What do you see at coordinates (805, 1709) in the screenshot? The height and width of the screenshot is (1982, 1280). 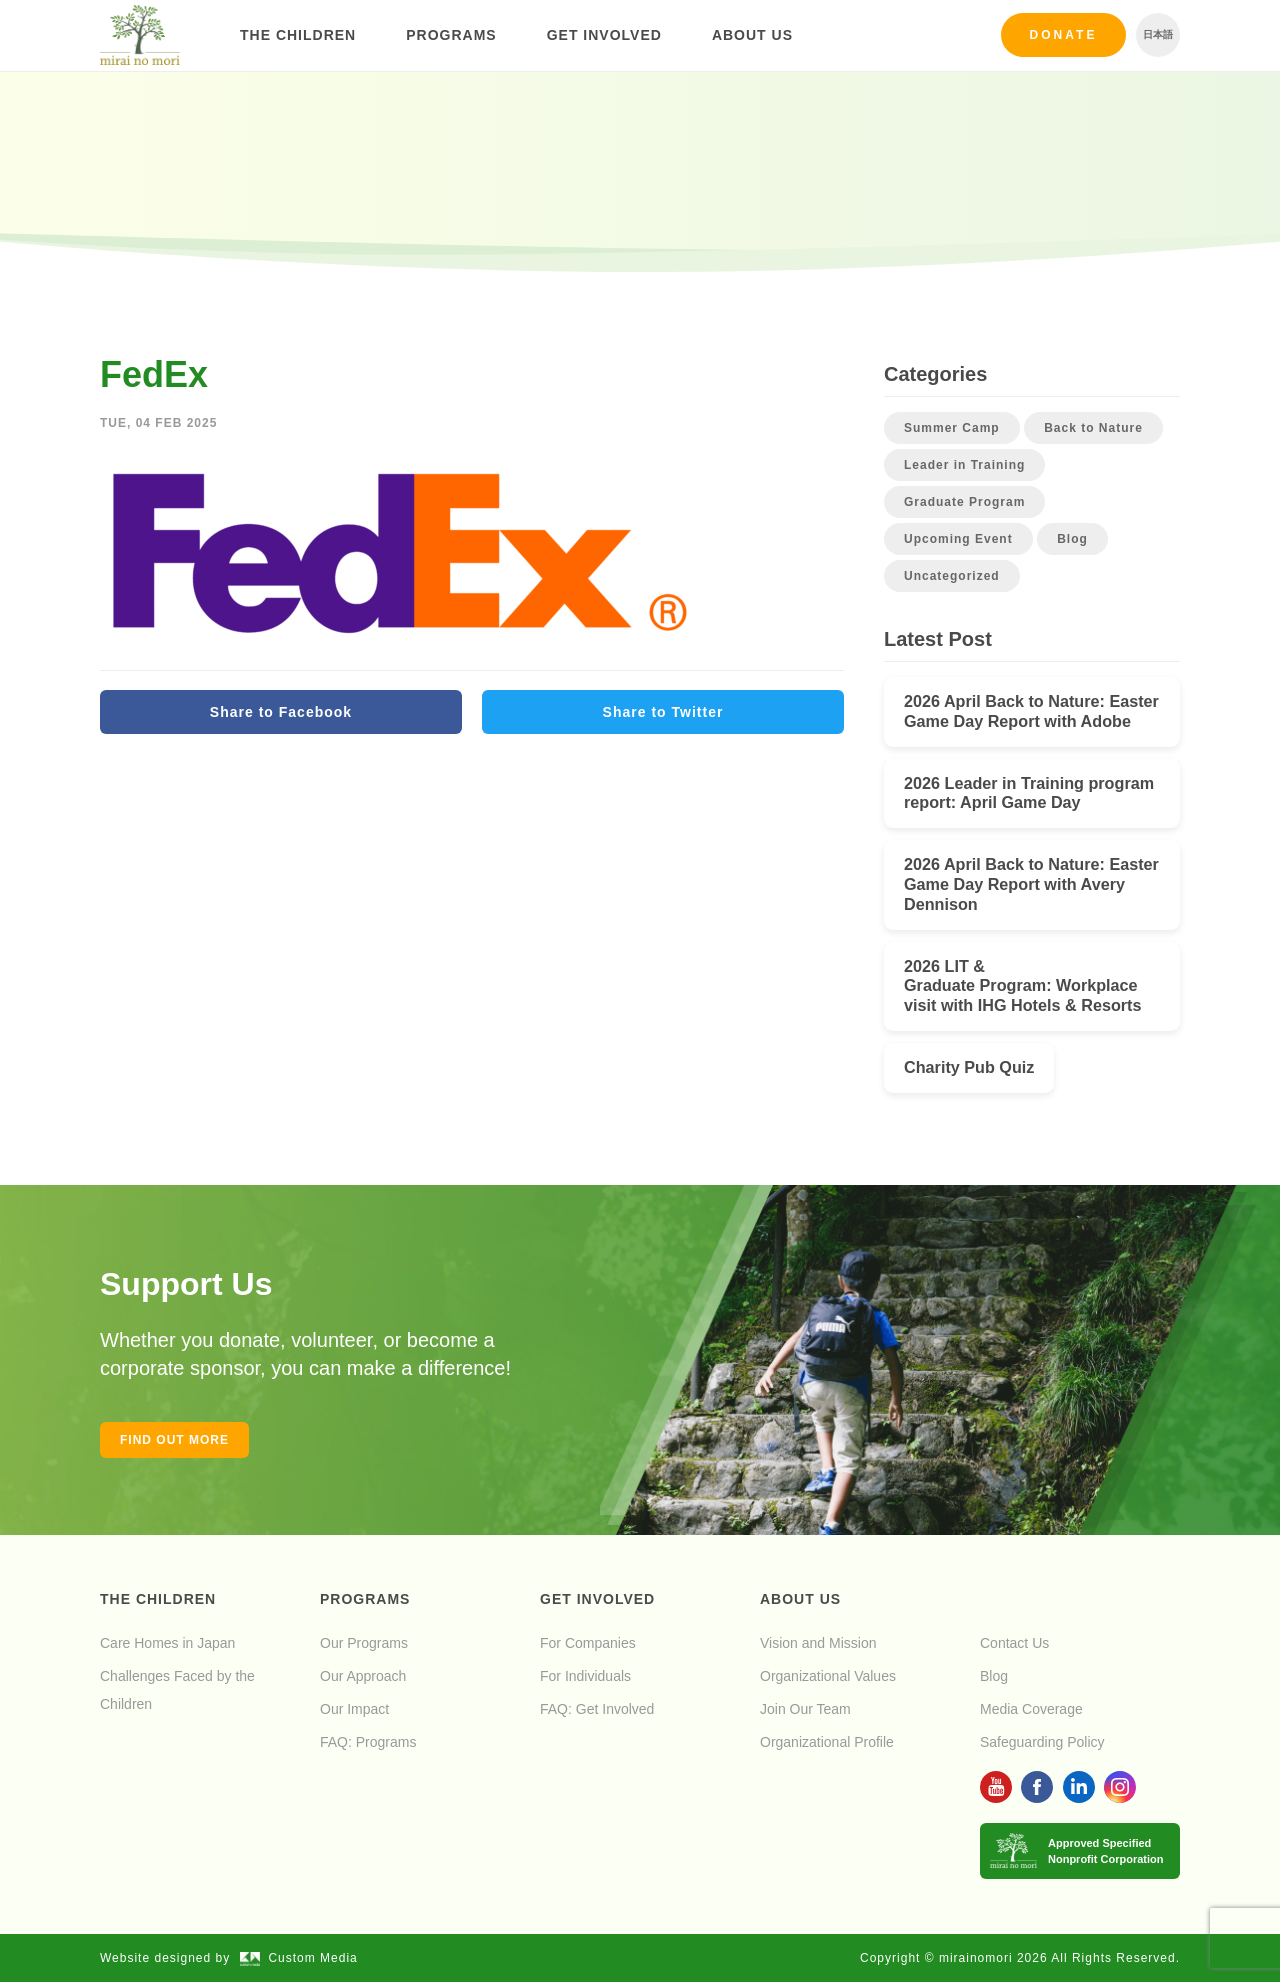 I see `Join Our Team` at bounding box center [805, 1709].